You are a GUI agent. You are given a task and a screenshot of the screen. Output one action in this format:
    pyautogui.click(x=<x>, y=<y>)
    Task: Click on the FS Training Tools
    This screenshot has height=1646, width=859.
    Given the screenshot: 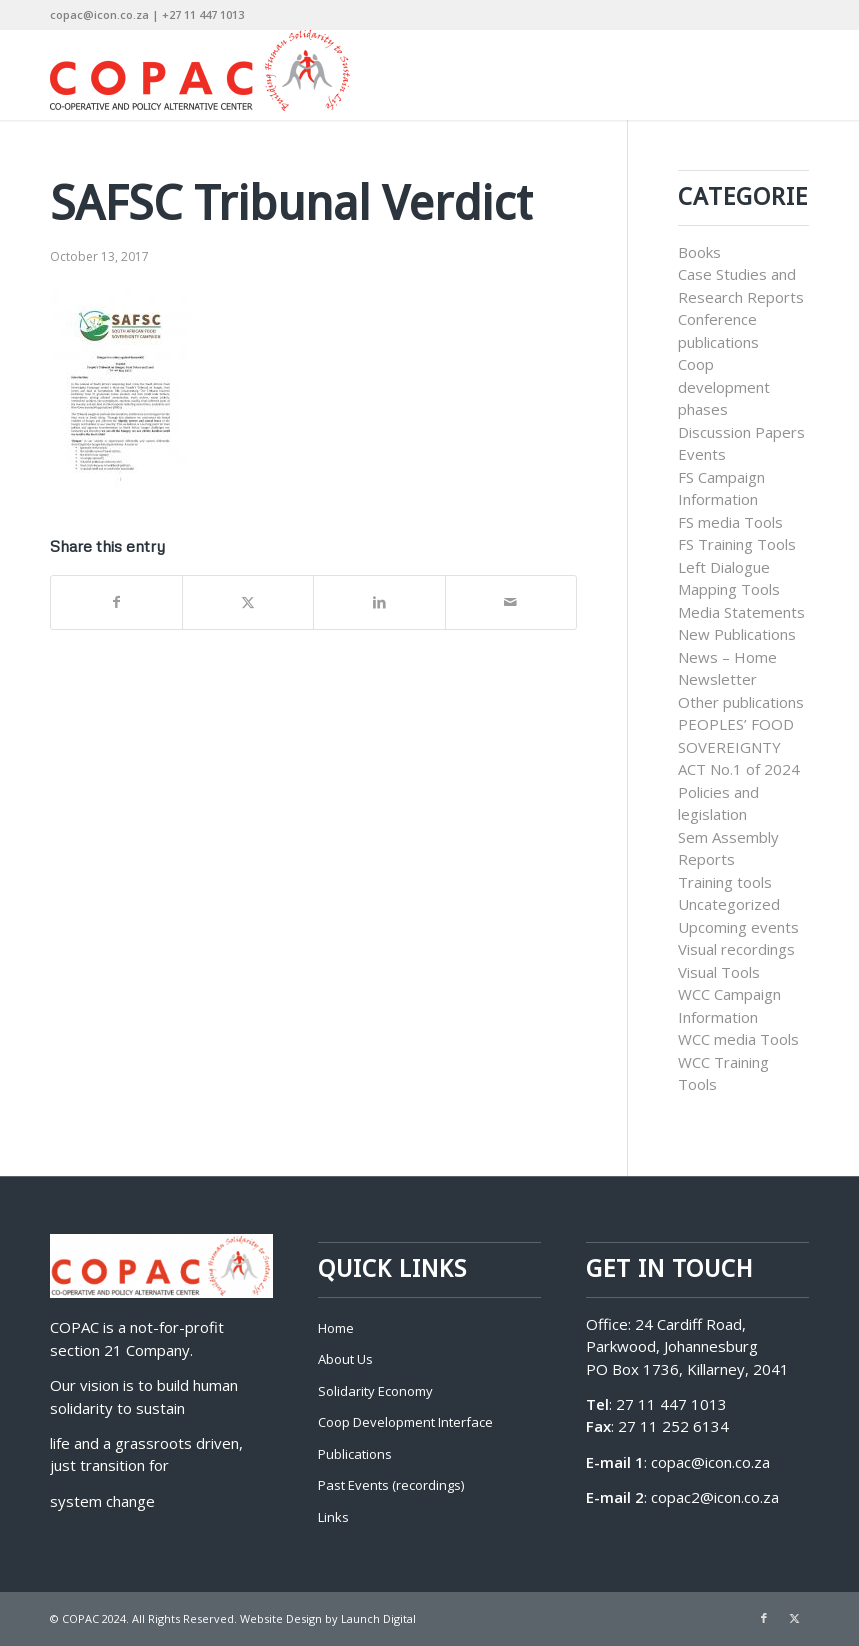 What is the action you would take?
    pyautogui.click(x=737, y=544)
    